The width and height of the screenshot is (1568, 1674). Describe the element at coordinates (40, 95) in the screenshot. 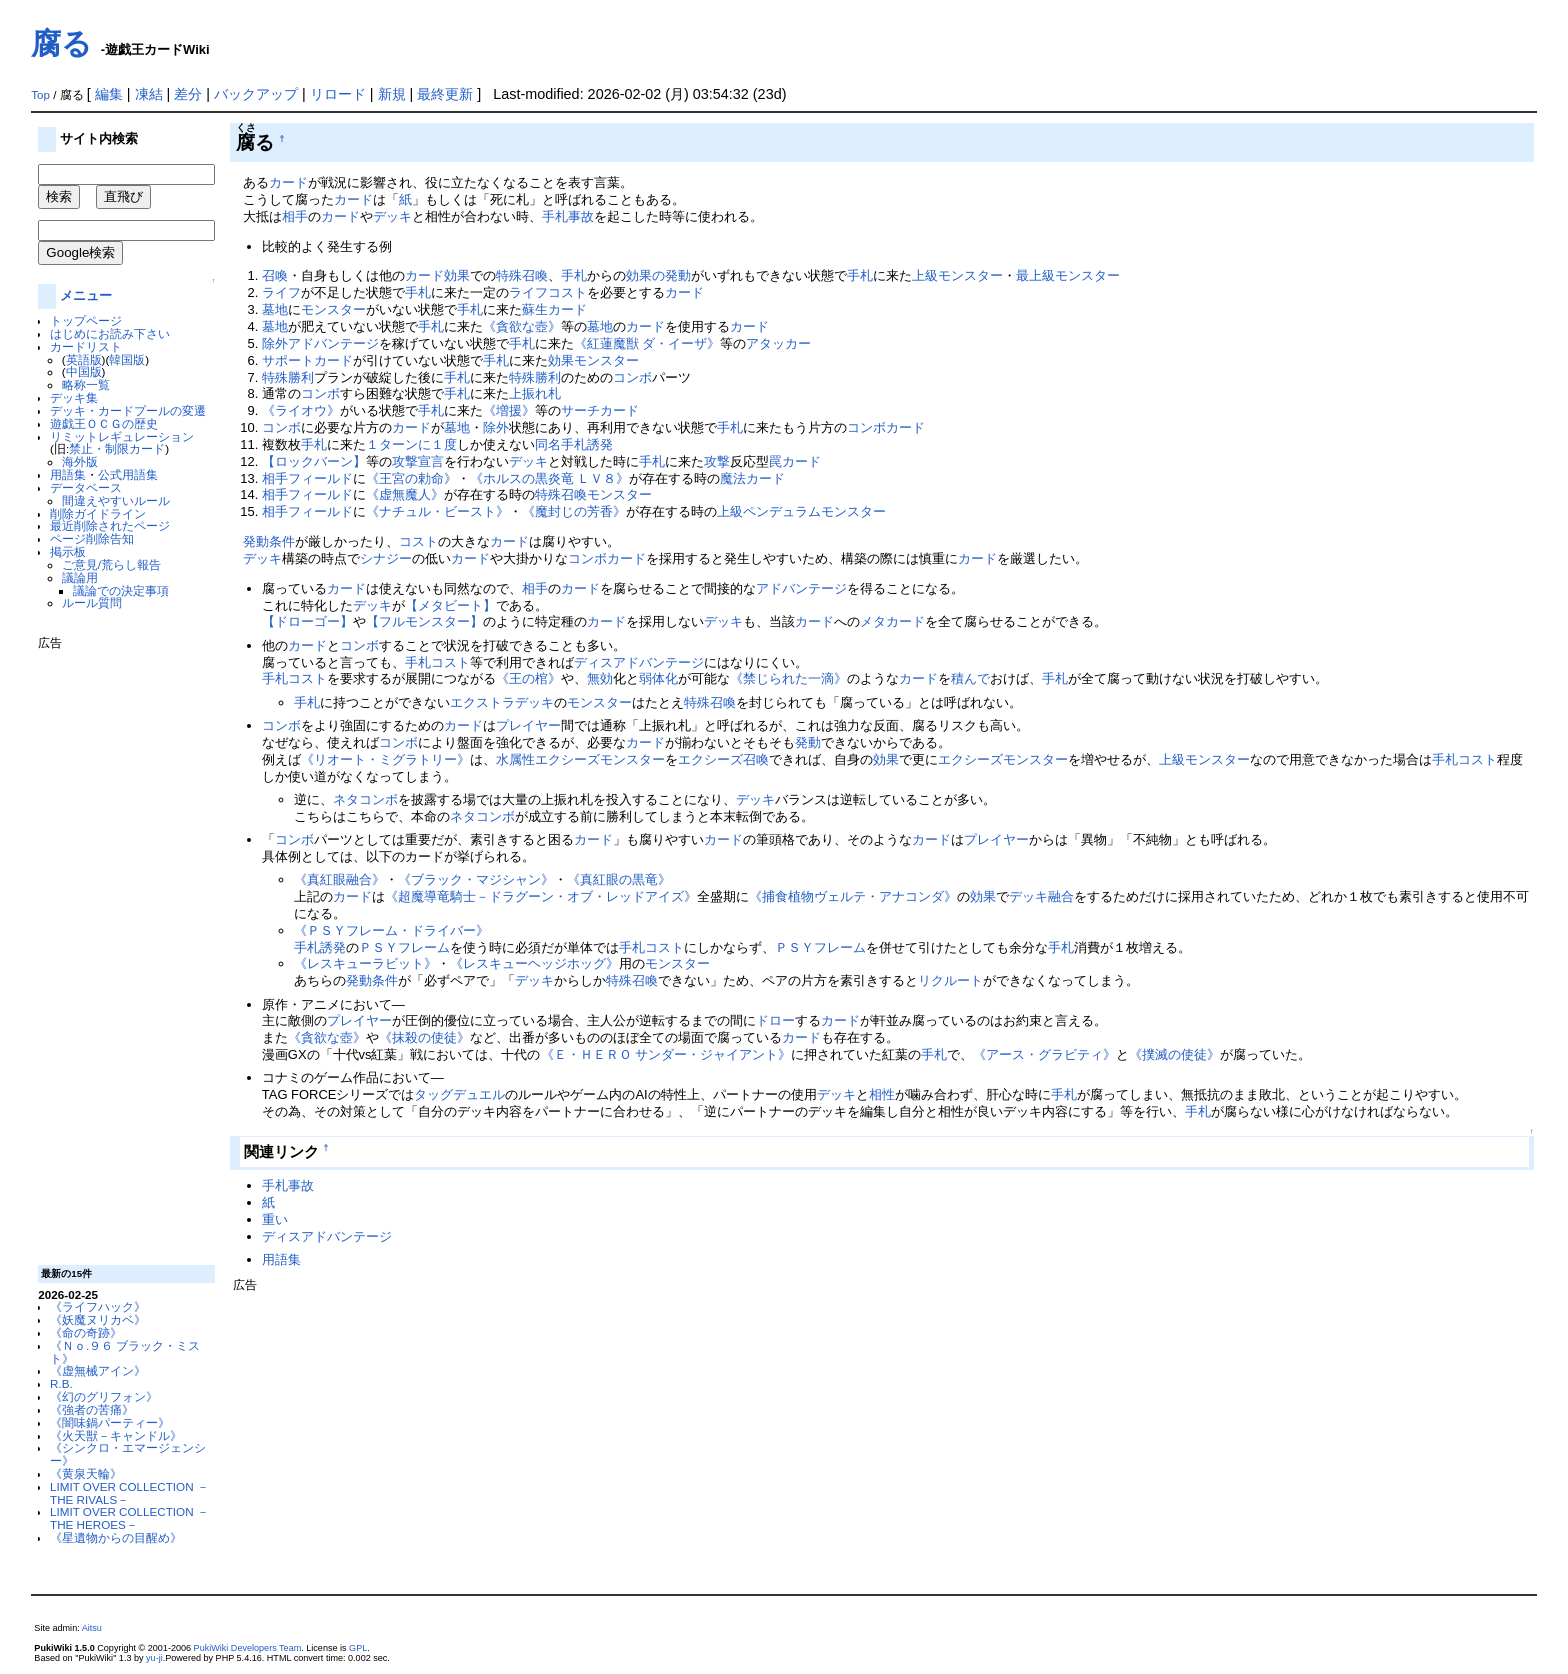

I see `Top` at that location.